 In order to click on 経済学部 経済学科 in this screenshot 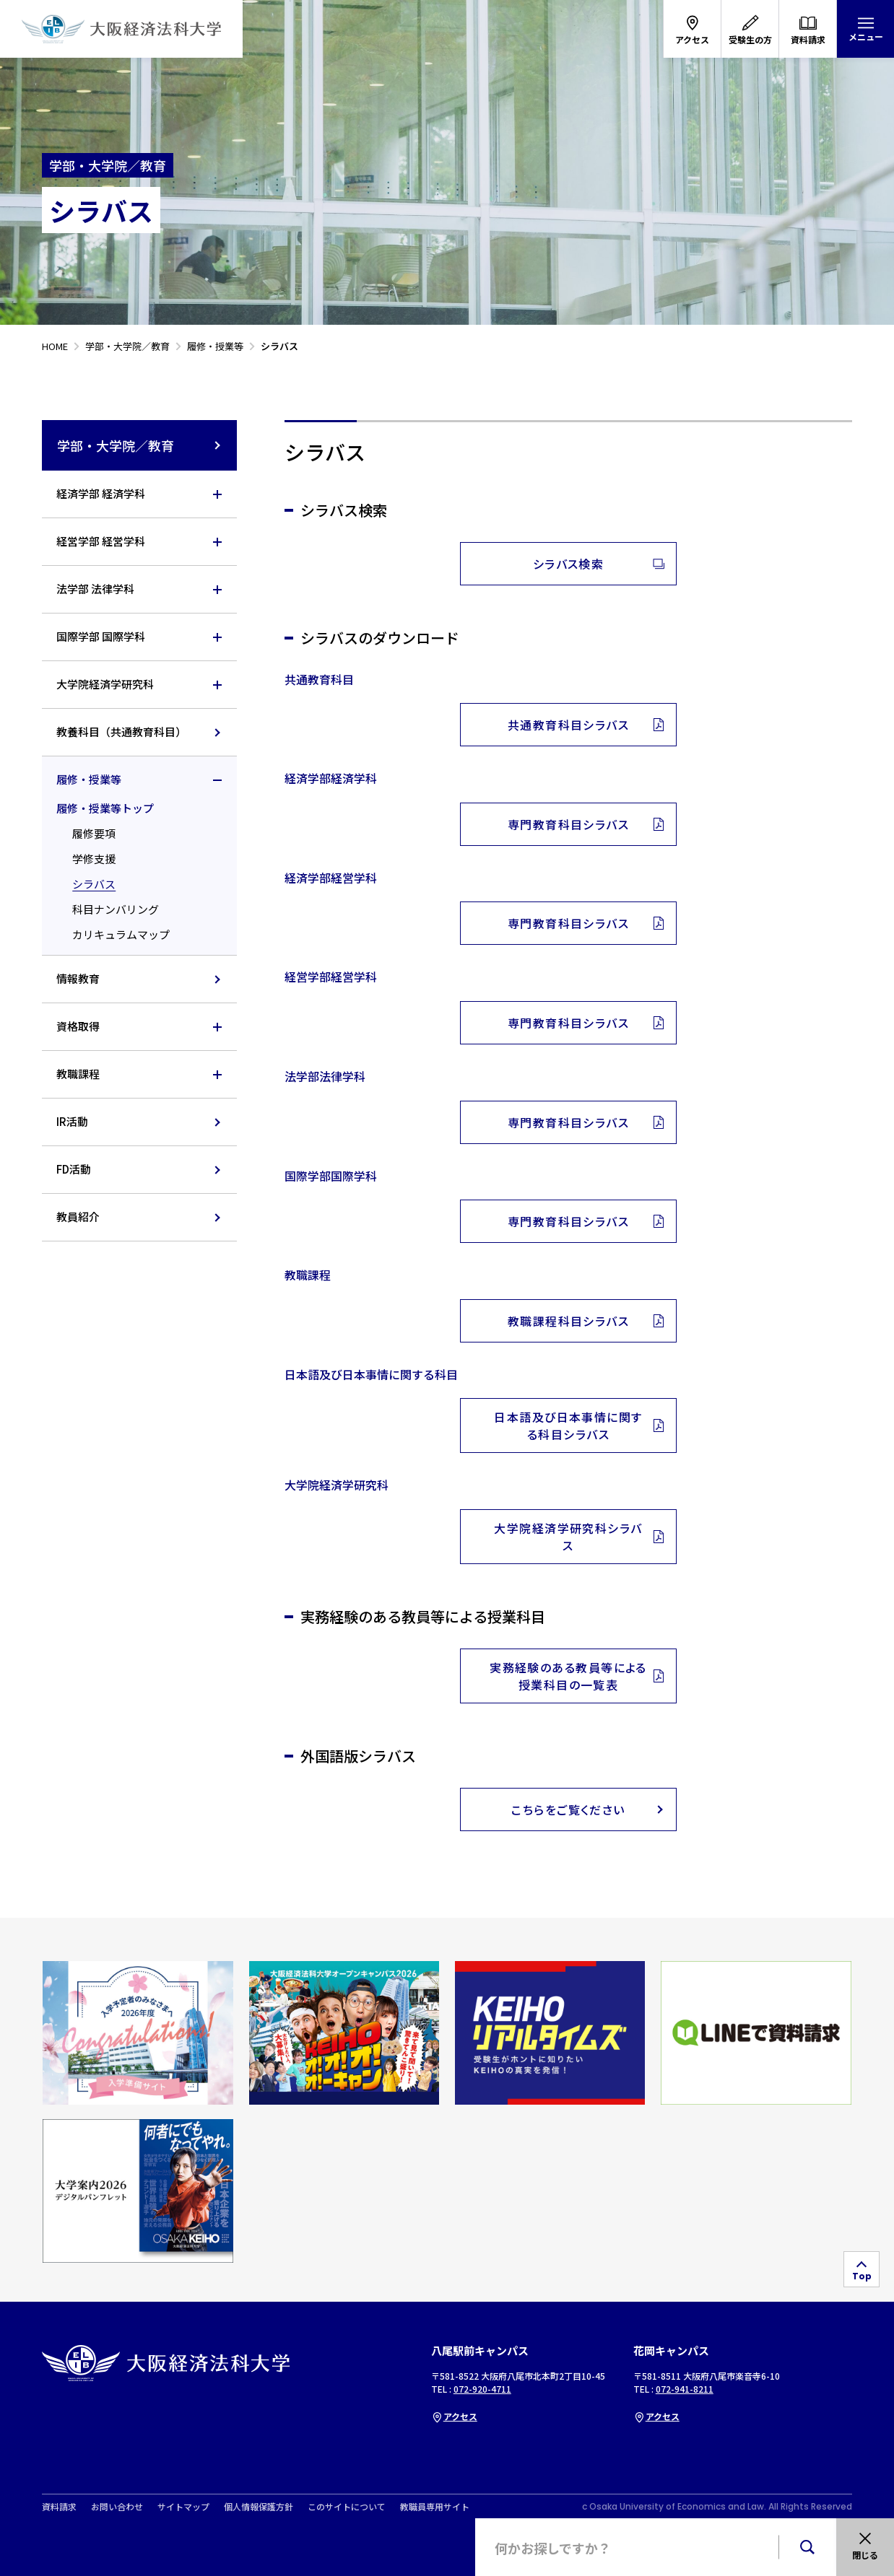, I will do `click(100, 493)`.